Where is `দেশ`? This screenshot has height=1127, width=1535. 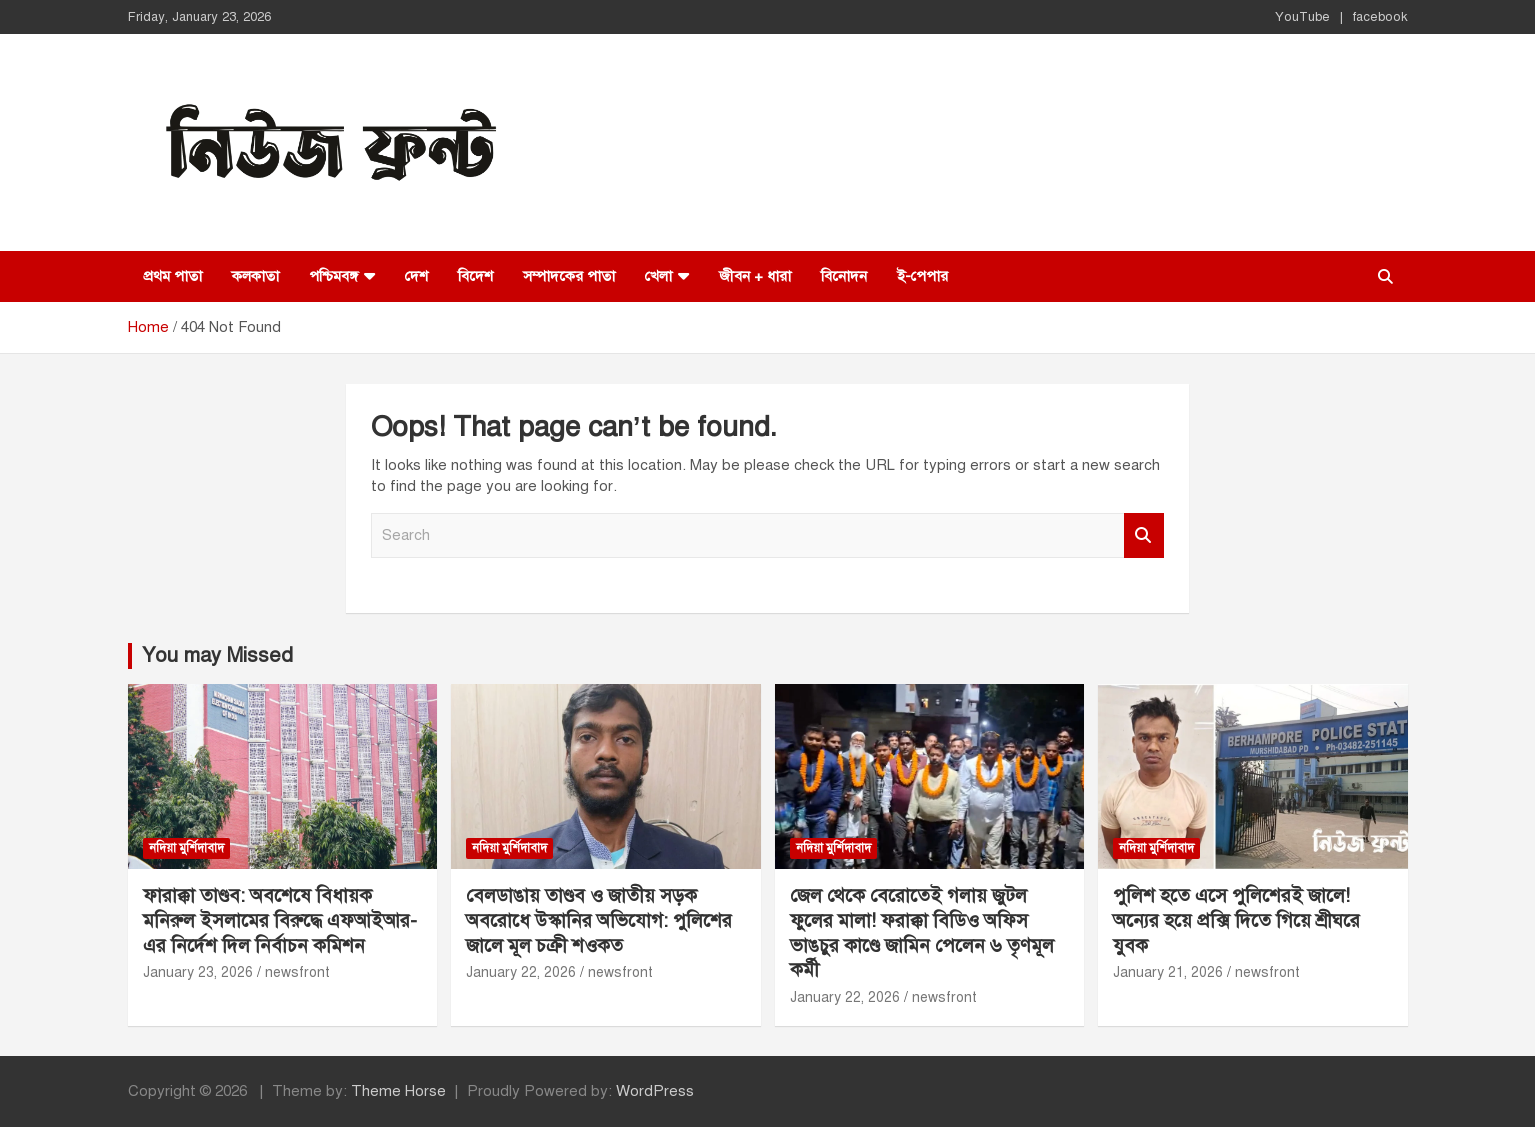
দেশ is located at coordinates (416, 276).